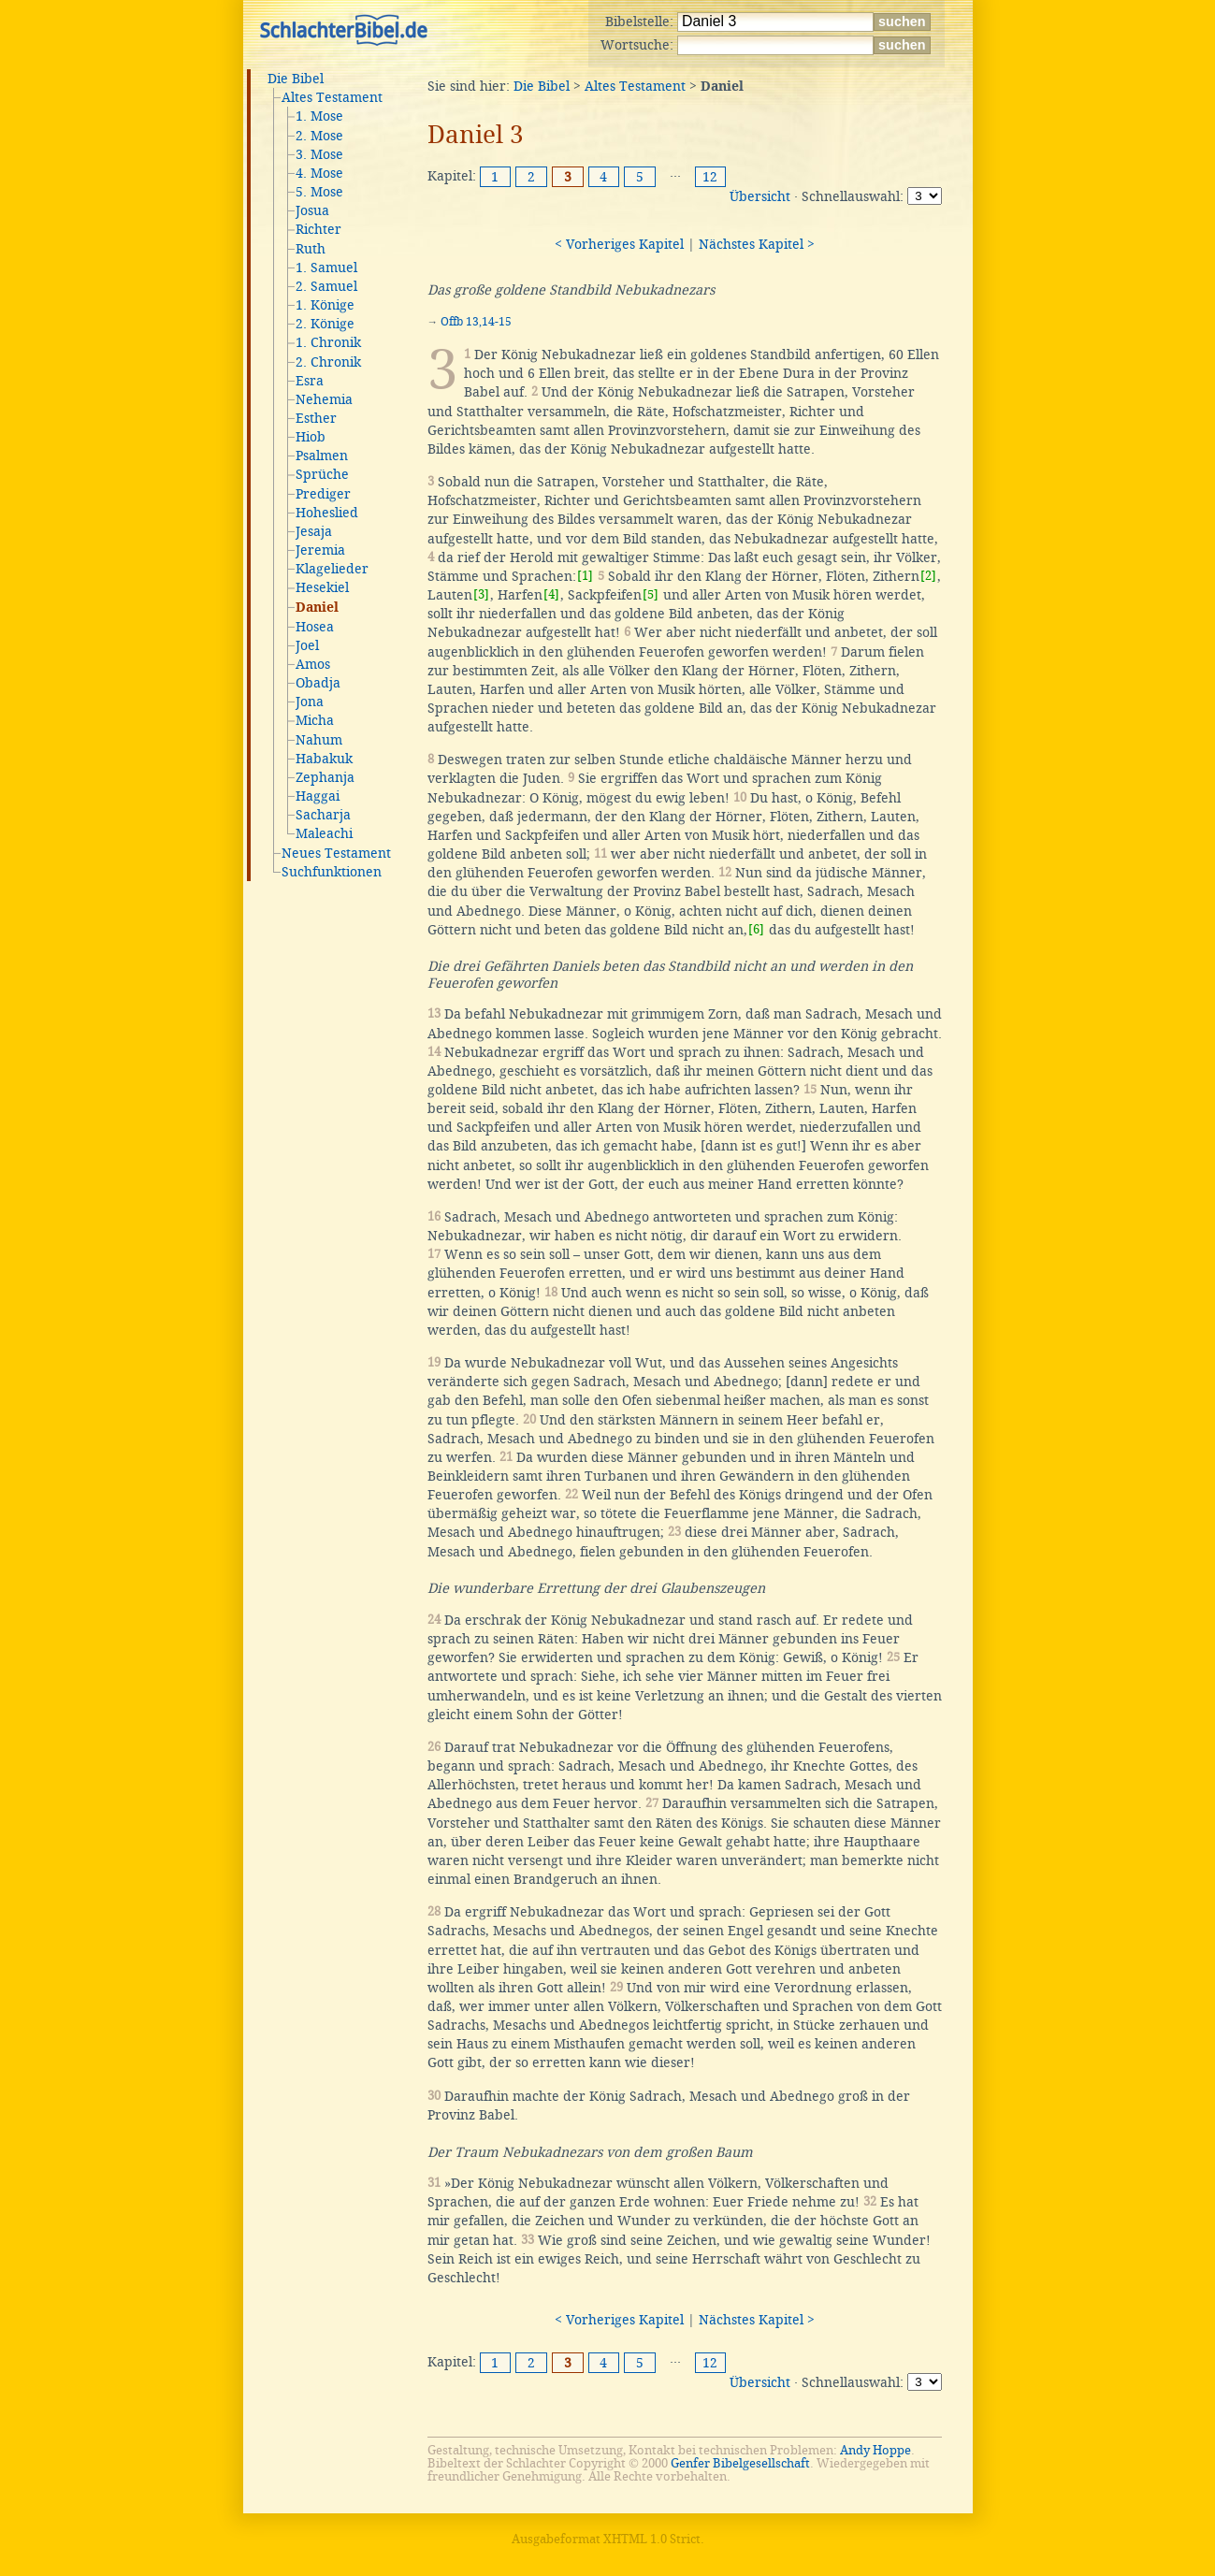  What do you see at coordinates (296, 78) in the screenshot?
I see `Die Bibel` at bounding box center [296, 78].